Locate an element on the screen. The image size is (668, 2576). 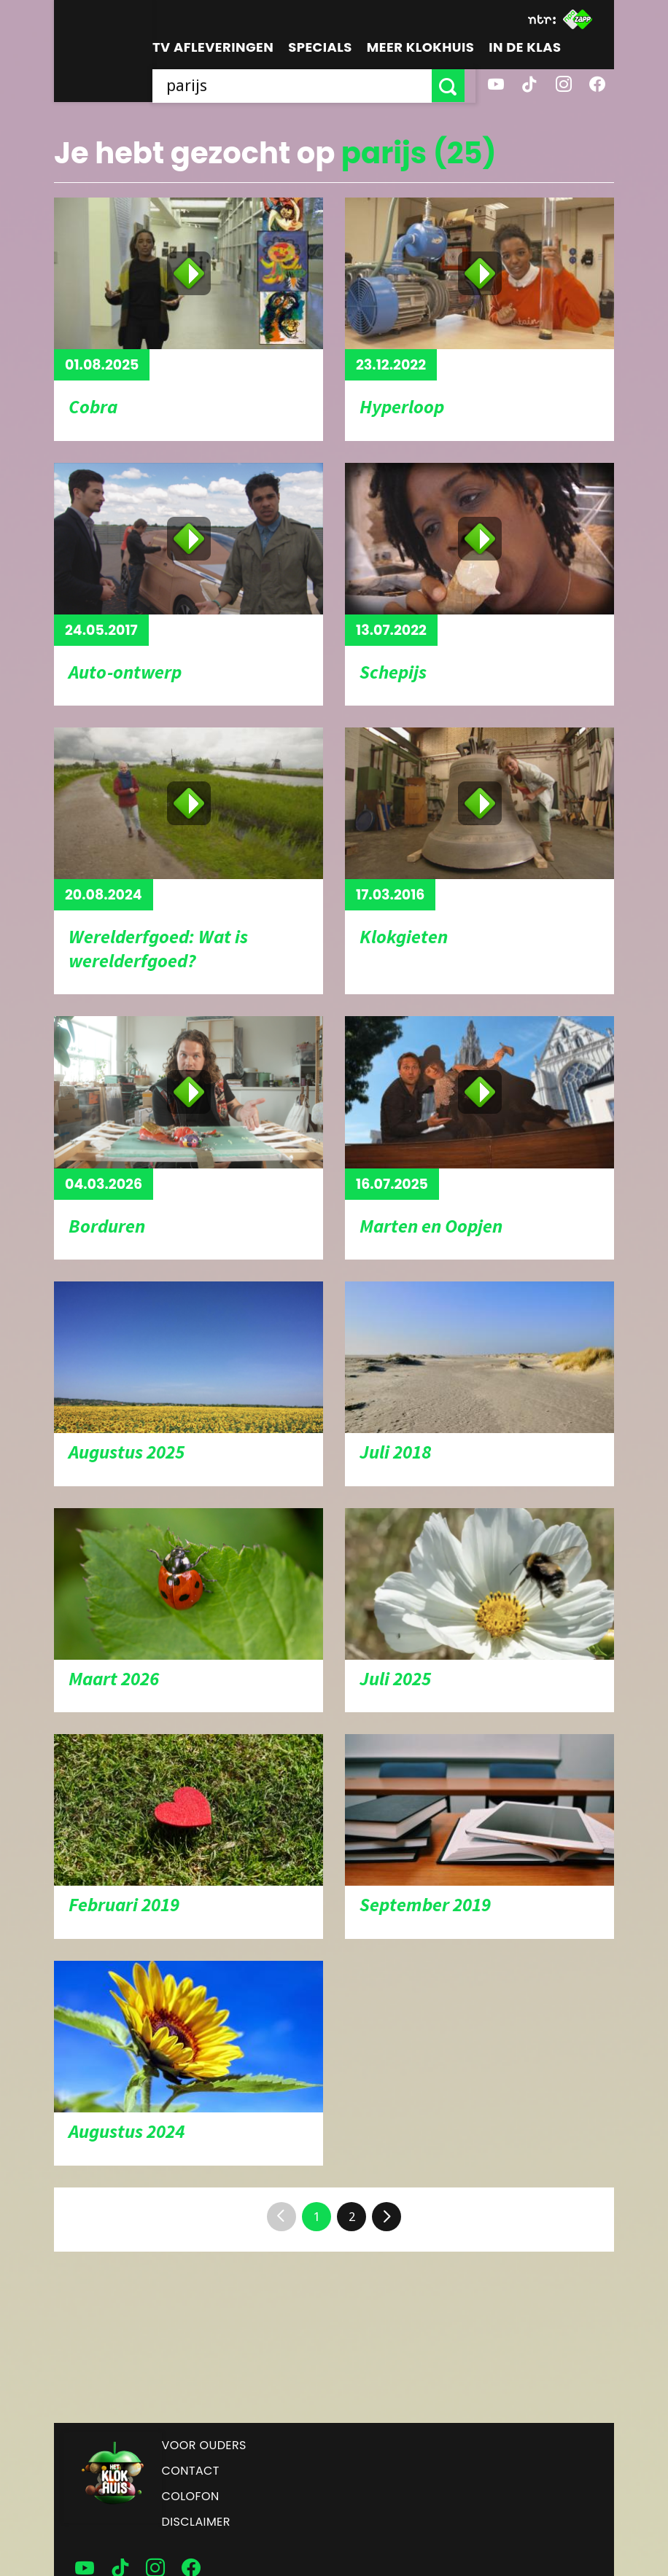
[searchbox] is located at coordinates (297, 85).